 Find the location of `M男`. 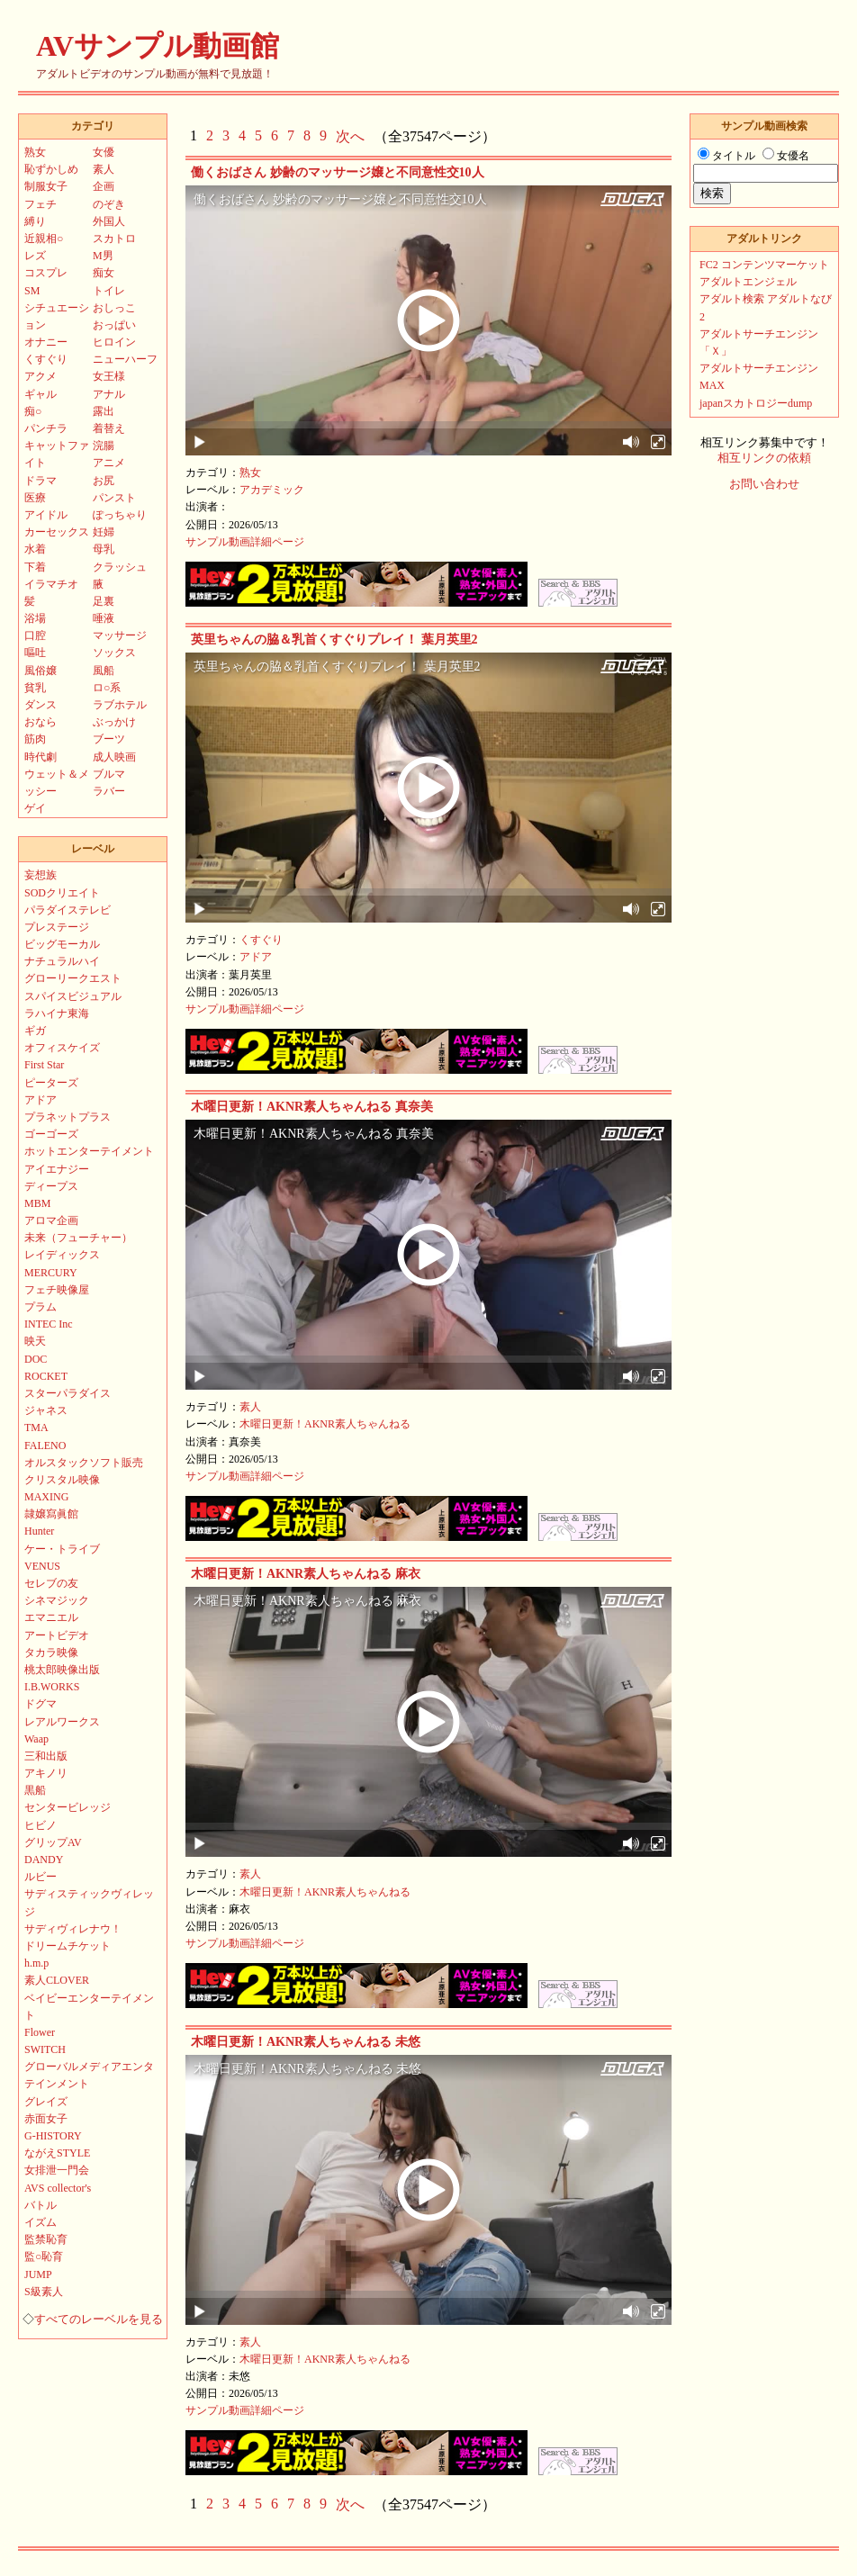

M男 is located at coordinates (103, 255).